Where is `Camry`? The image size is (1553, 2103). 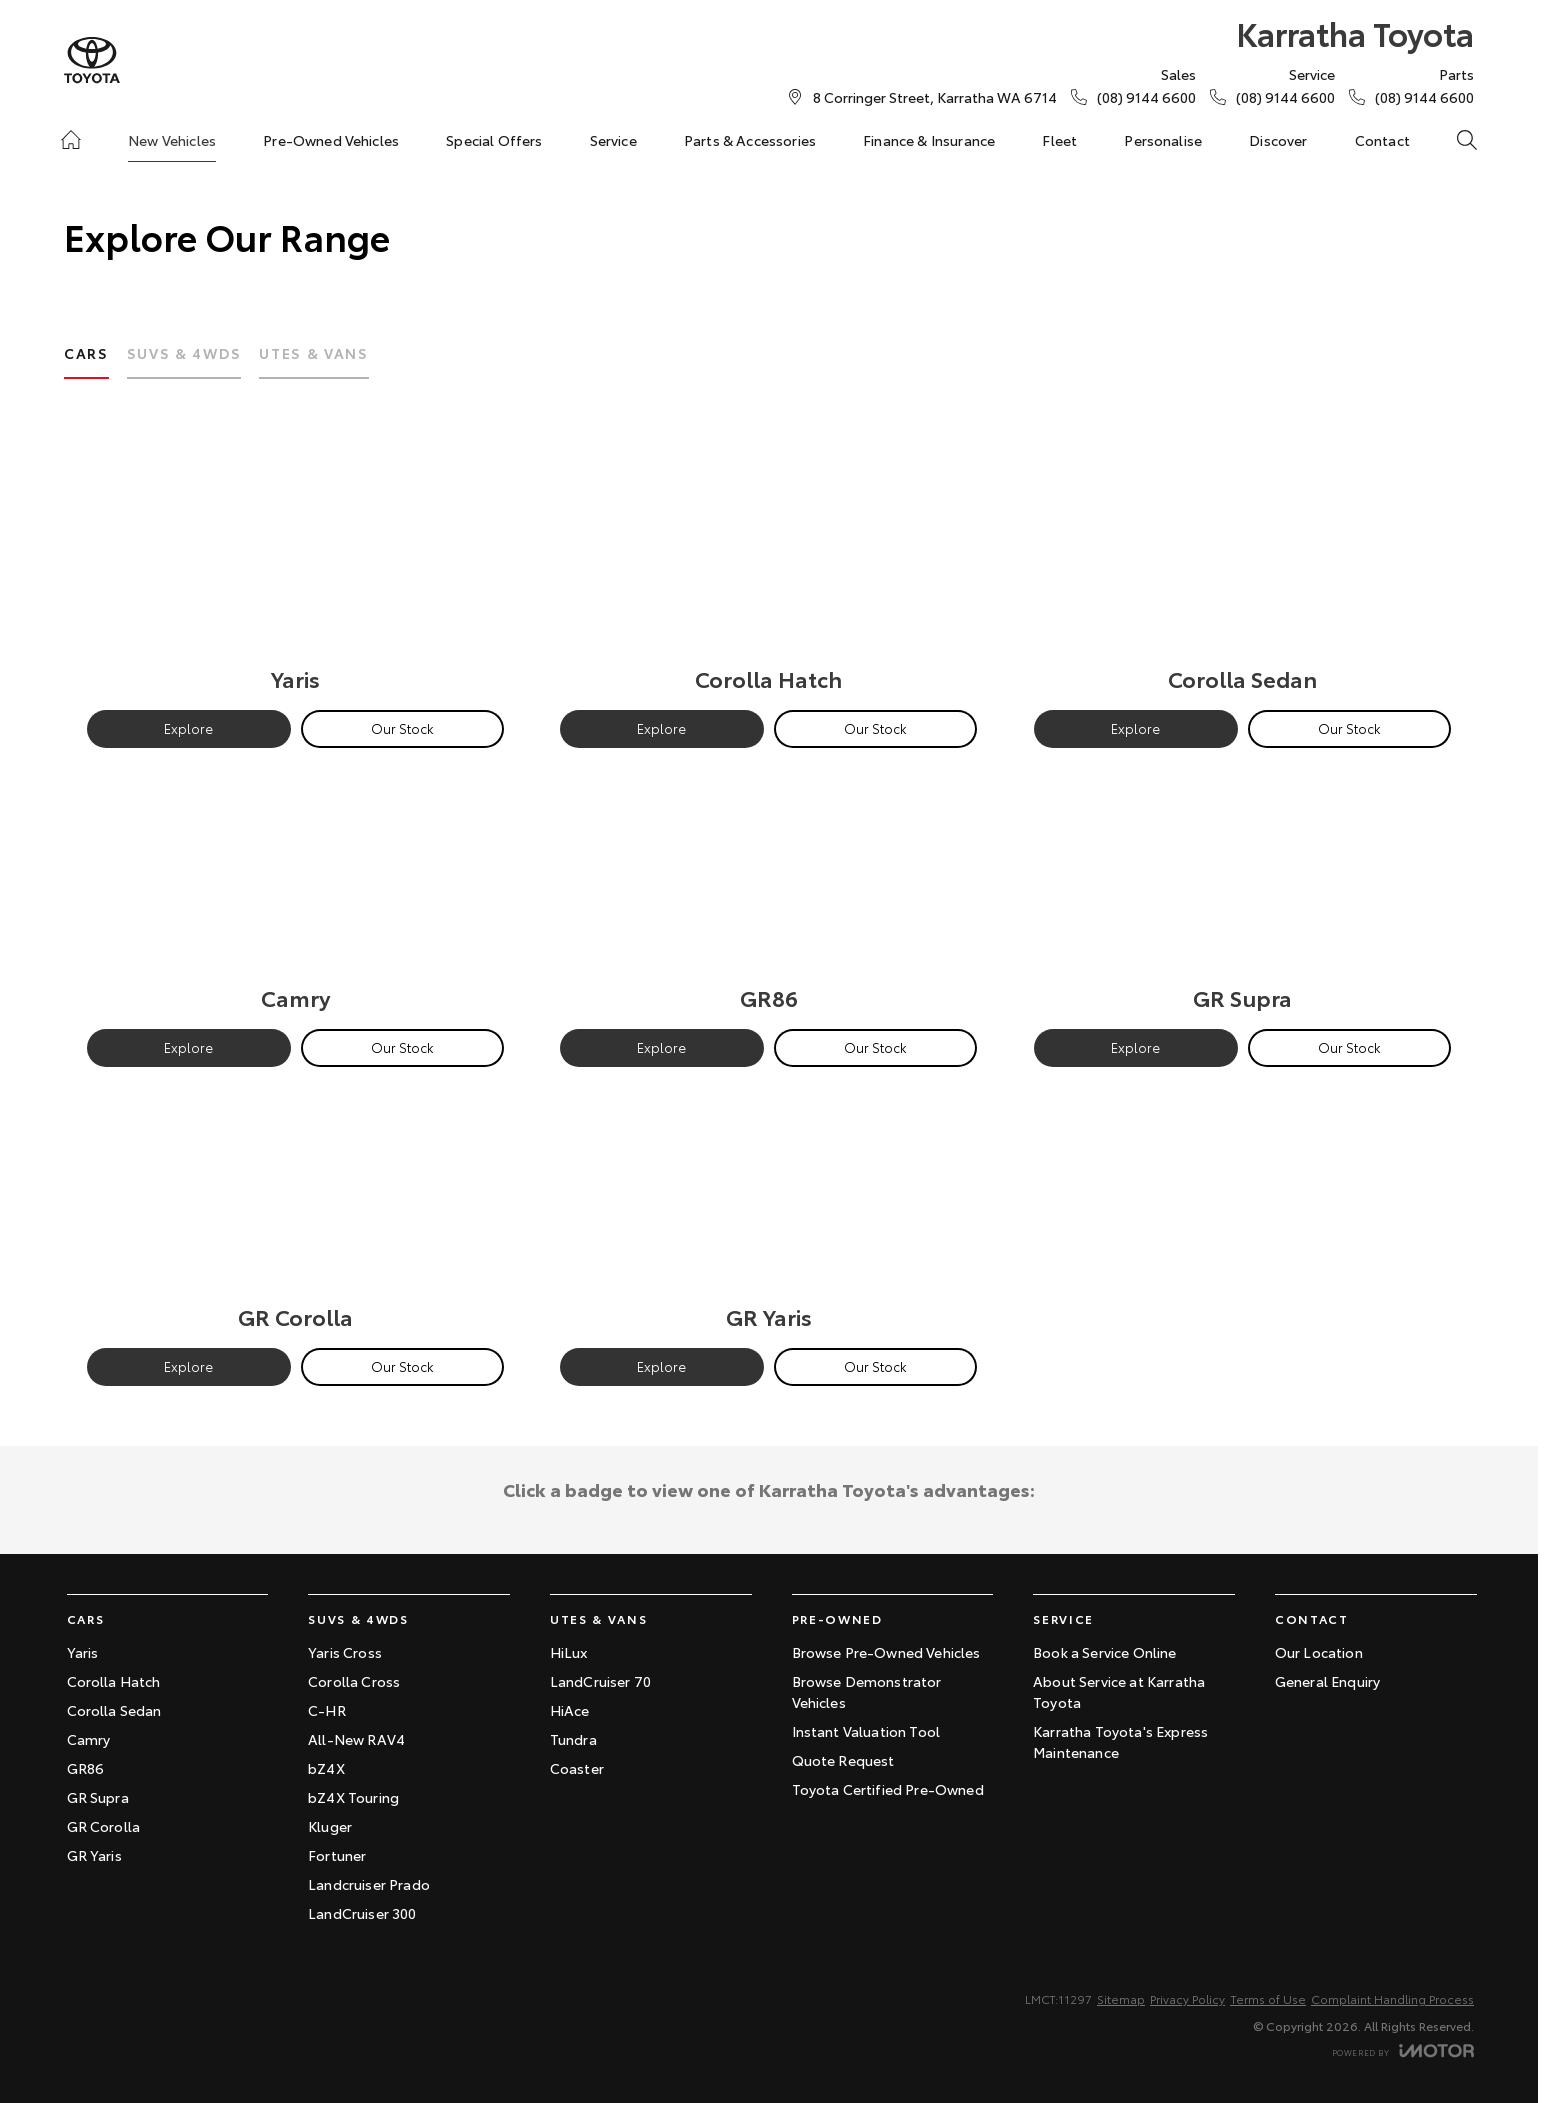
Camry is located at coordinates (89, 1739).